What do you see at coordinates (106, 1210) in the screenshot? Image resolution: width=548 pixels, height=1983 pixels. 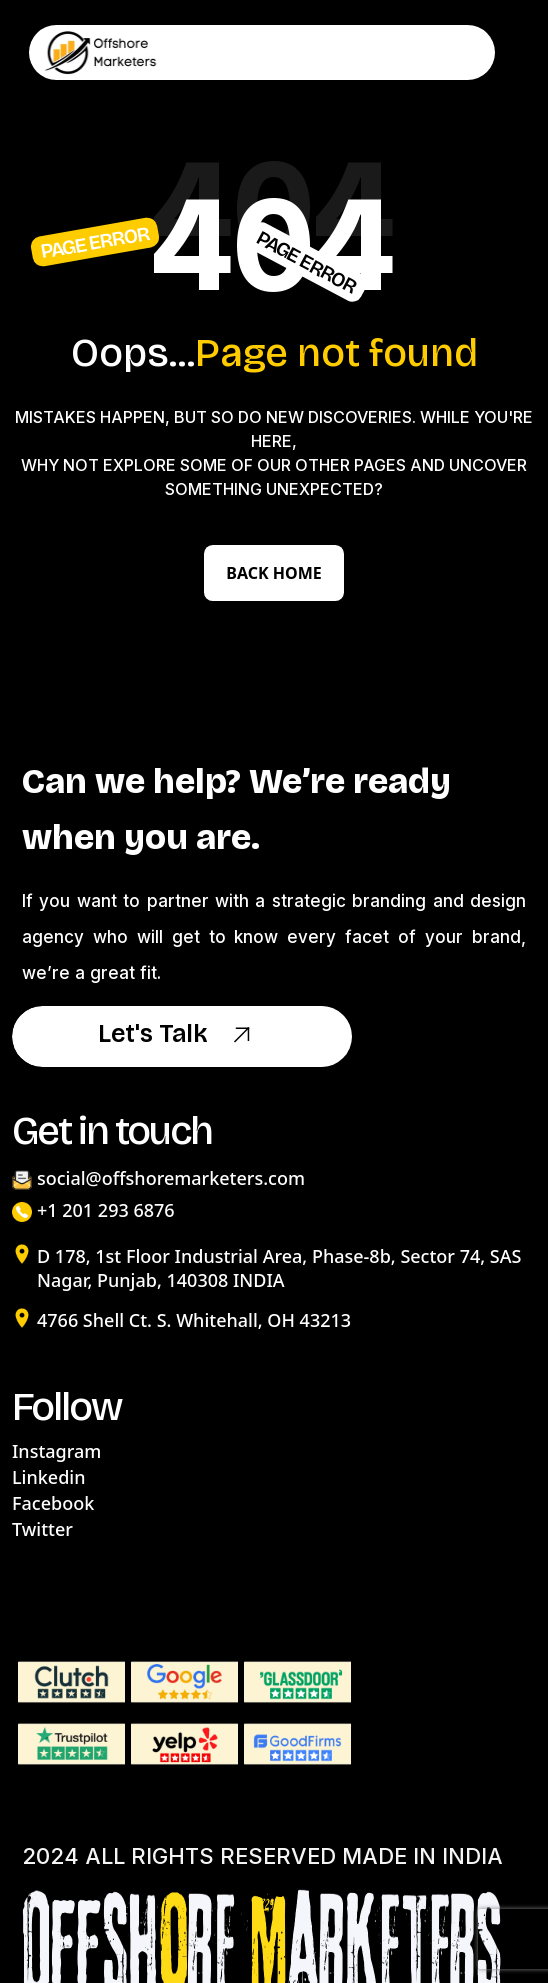 I see `+1 201 293 6876` at bounding box center [106, 1210].